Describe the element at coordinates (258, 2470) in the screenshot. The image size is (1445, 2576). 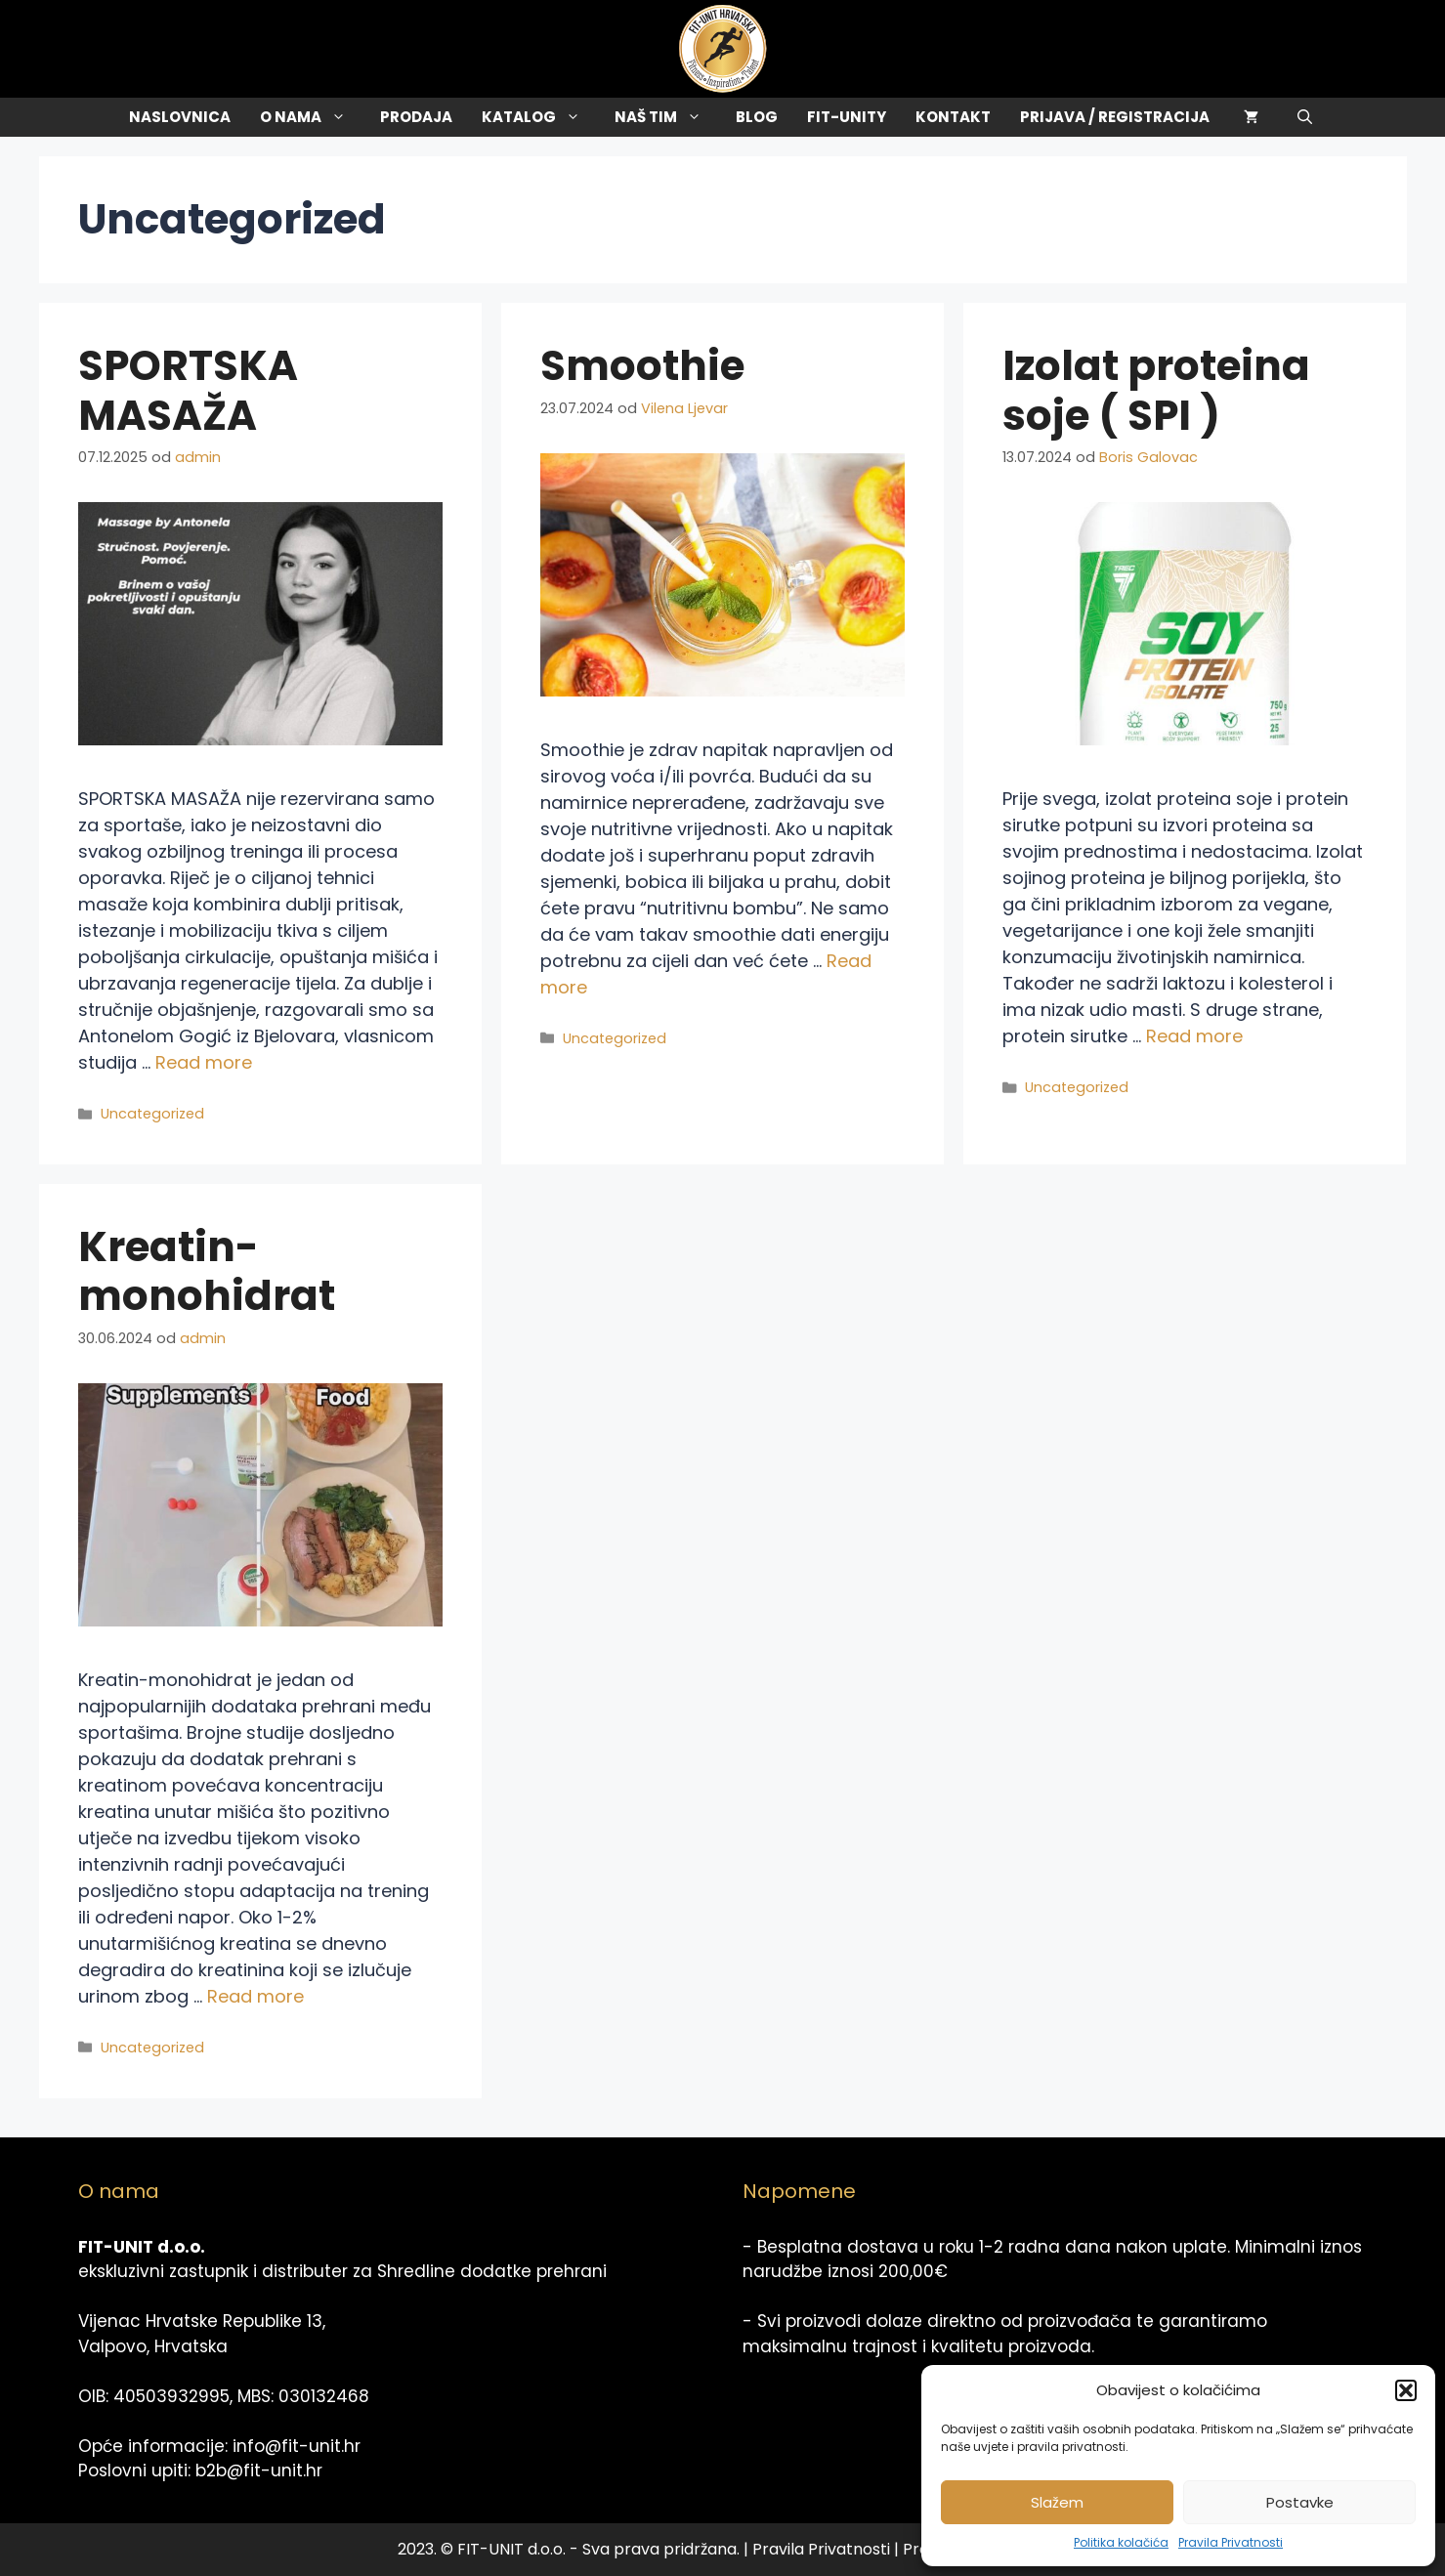
I see `b2b@fit-unit.hr` at that location.